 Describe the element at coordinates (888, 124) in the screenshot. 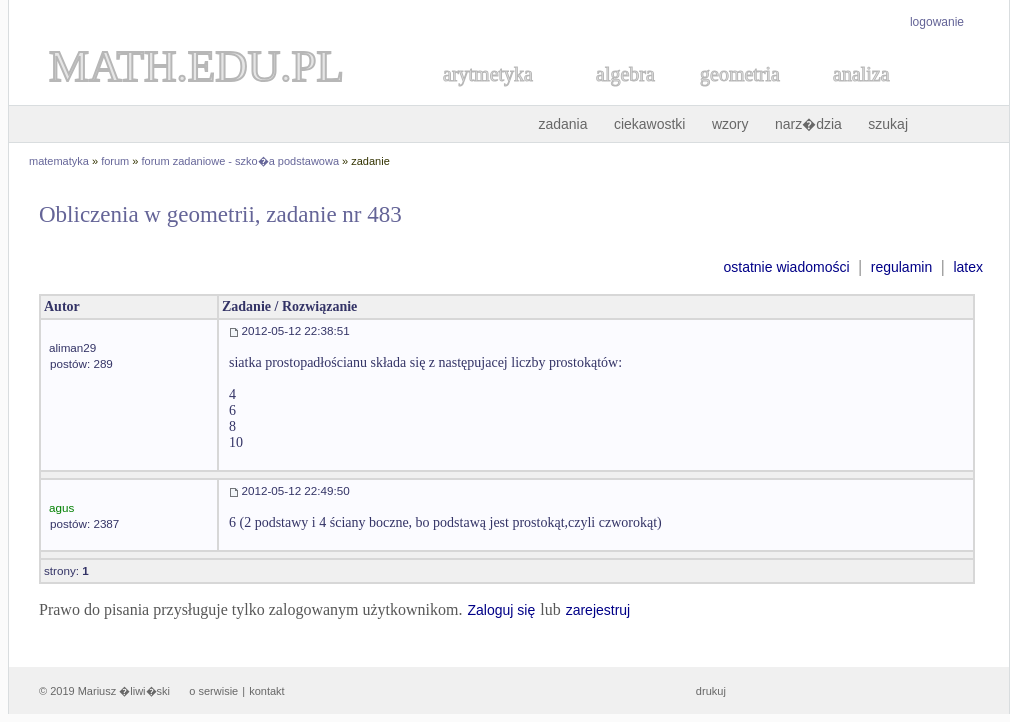

I see `szukaj` at that location.